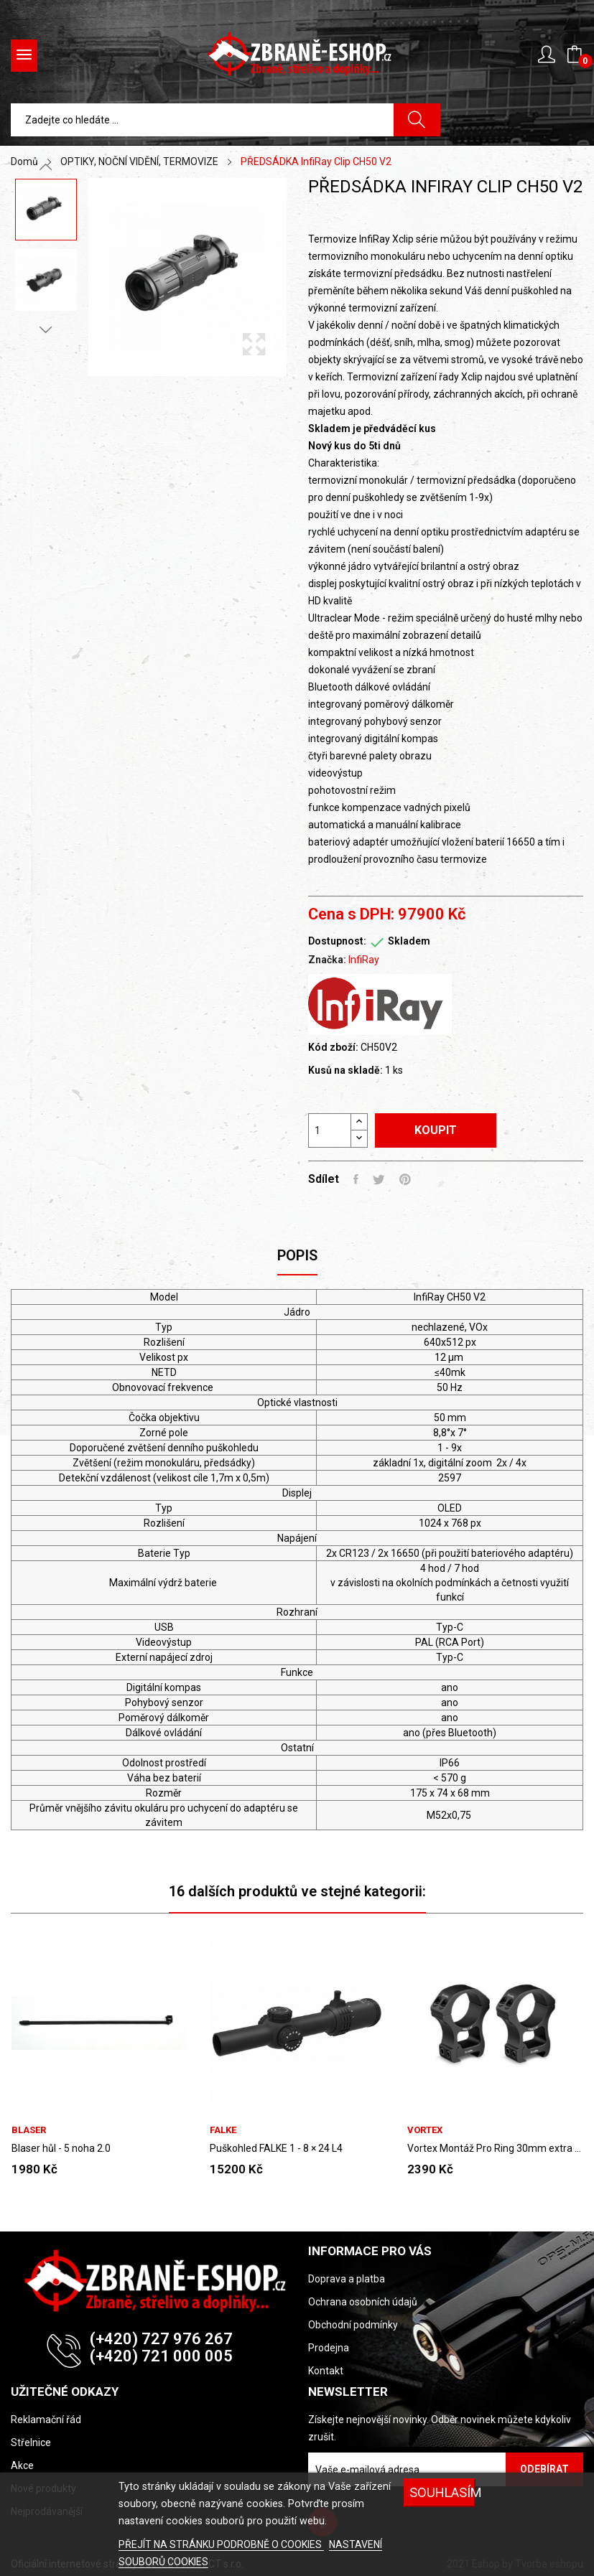  Describe the element at coordinates (61, 2148) in the screenshot. I see `Blaser hůl - 5 noha 2.0` at that location.